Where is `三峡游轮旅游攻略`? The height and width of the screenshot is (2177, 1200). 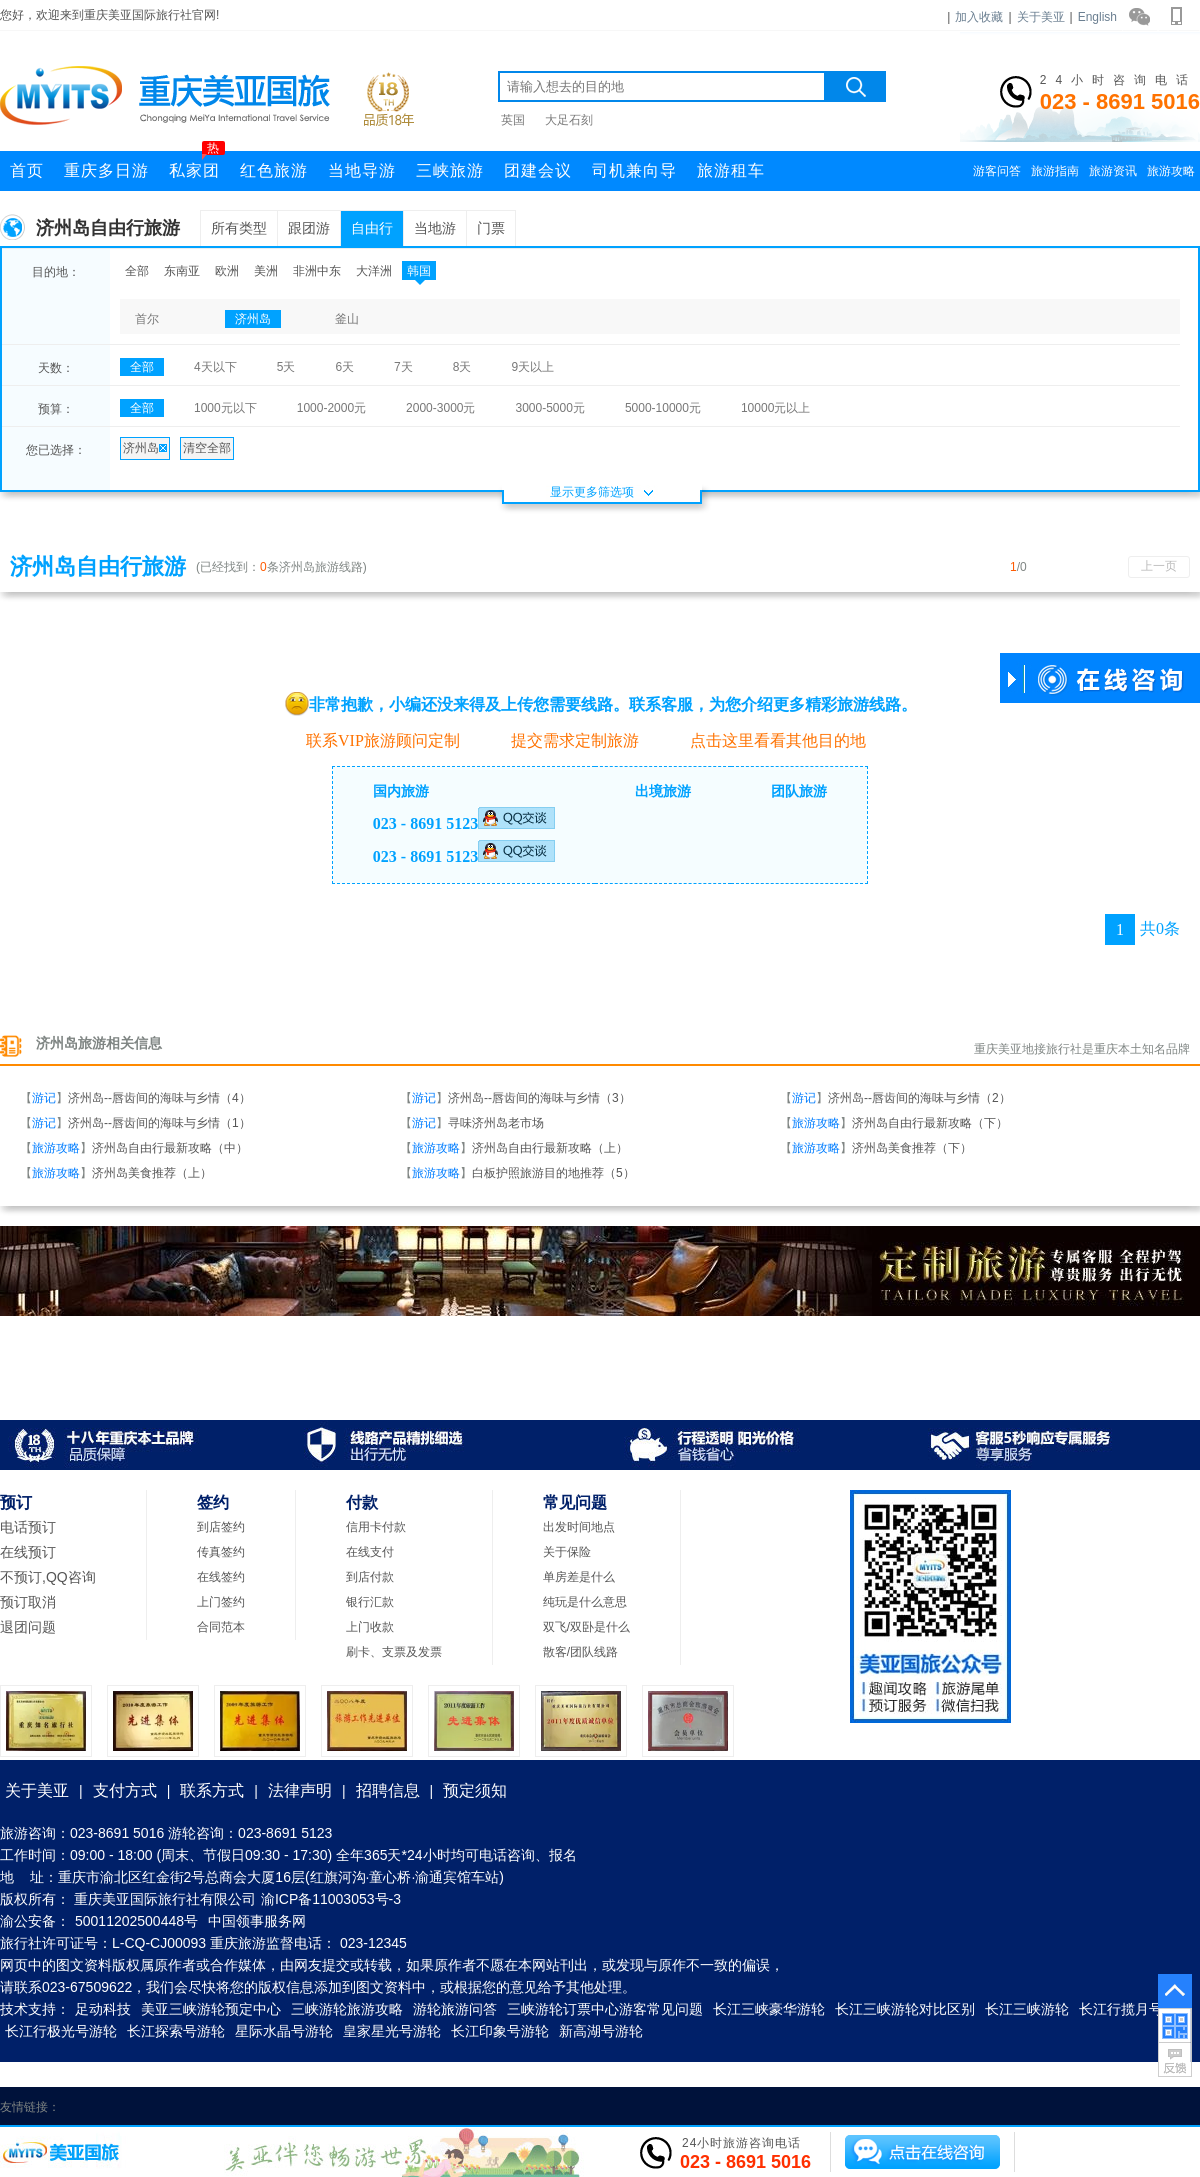 三峡游轮旅游攻略 is located at coordinates (347, 2009).